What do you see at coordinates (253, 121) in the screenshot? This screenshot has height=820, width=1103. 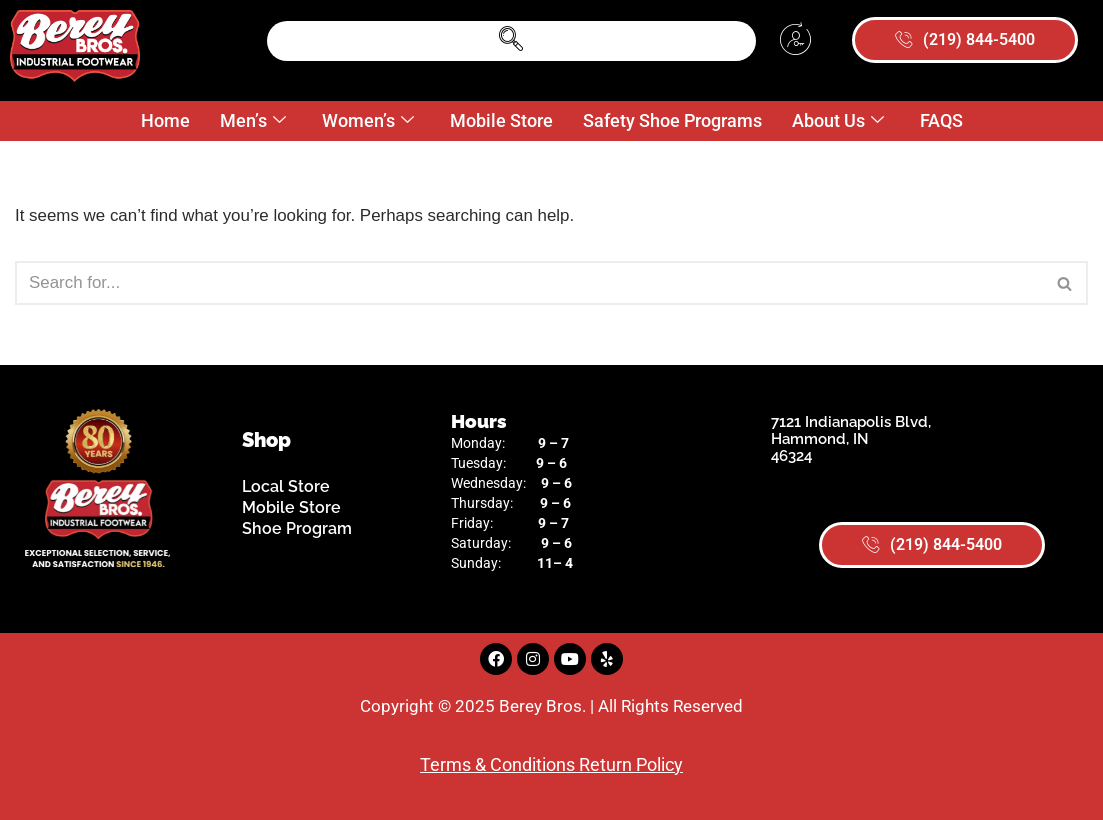 I see `Men’s` at bounding box center [253, 121].